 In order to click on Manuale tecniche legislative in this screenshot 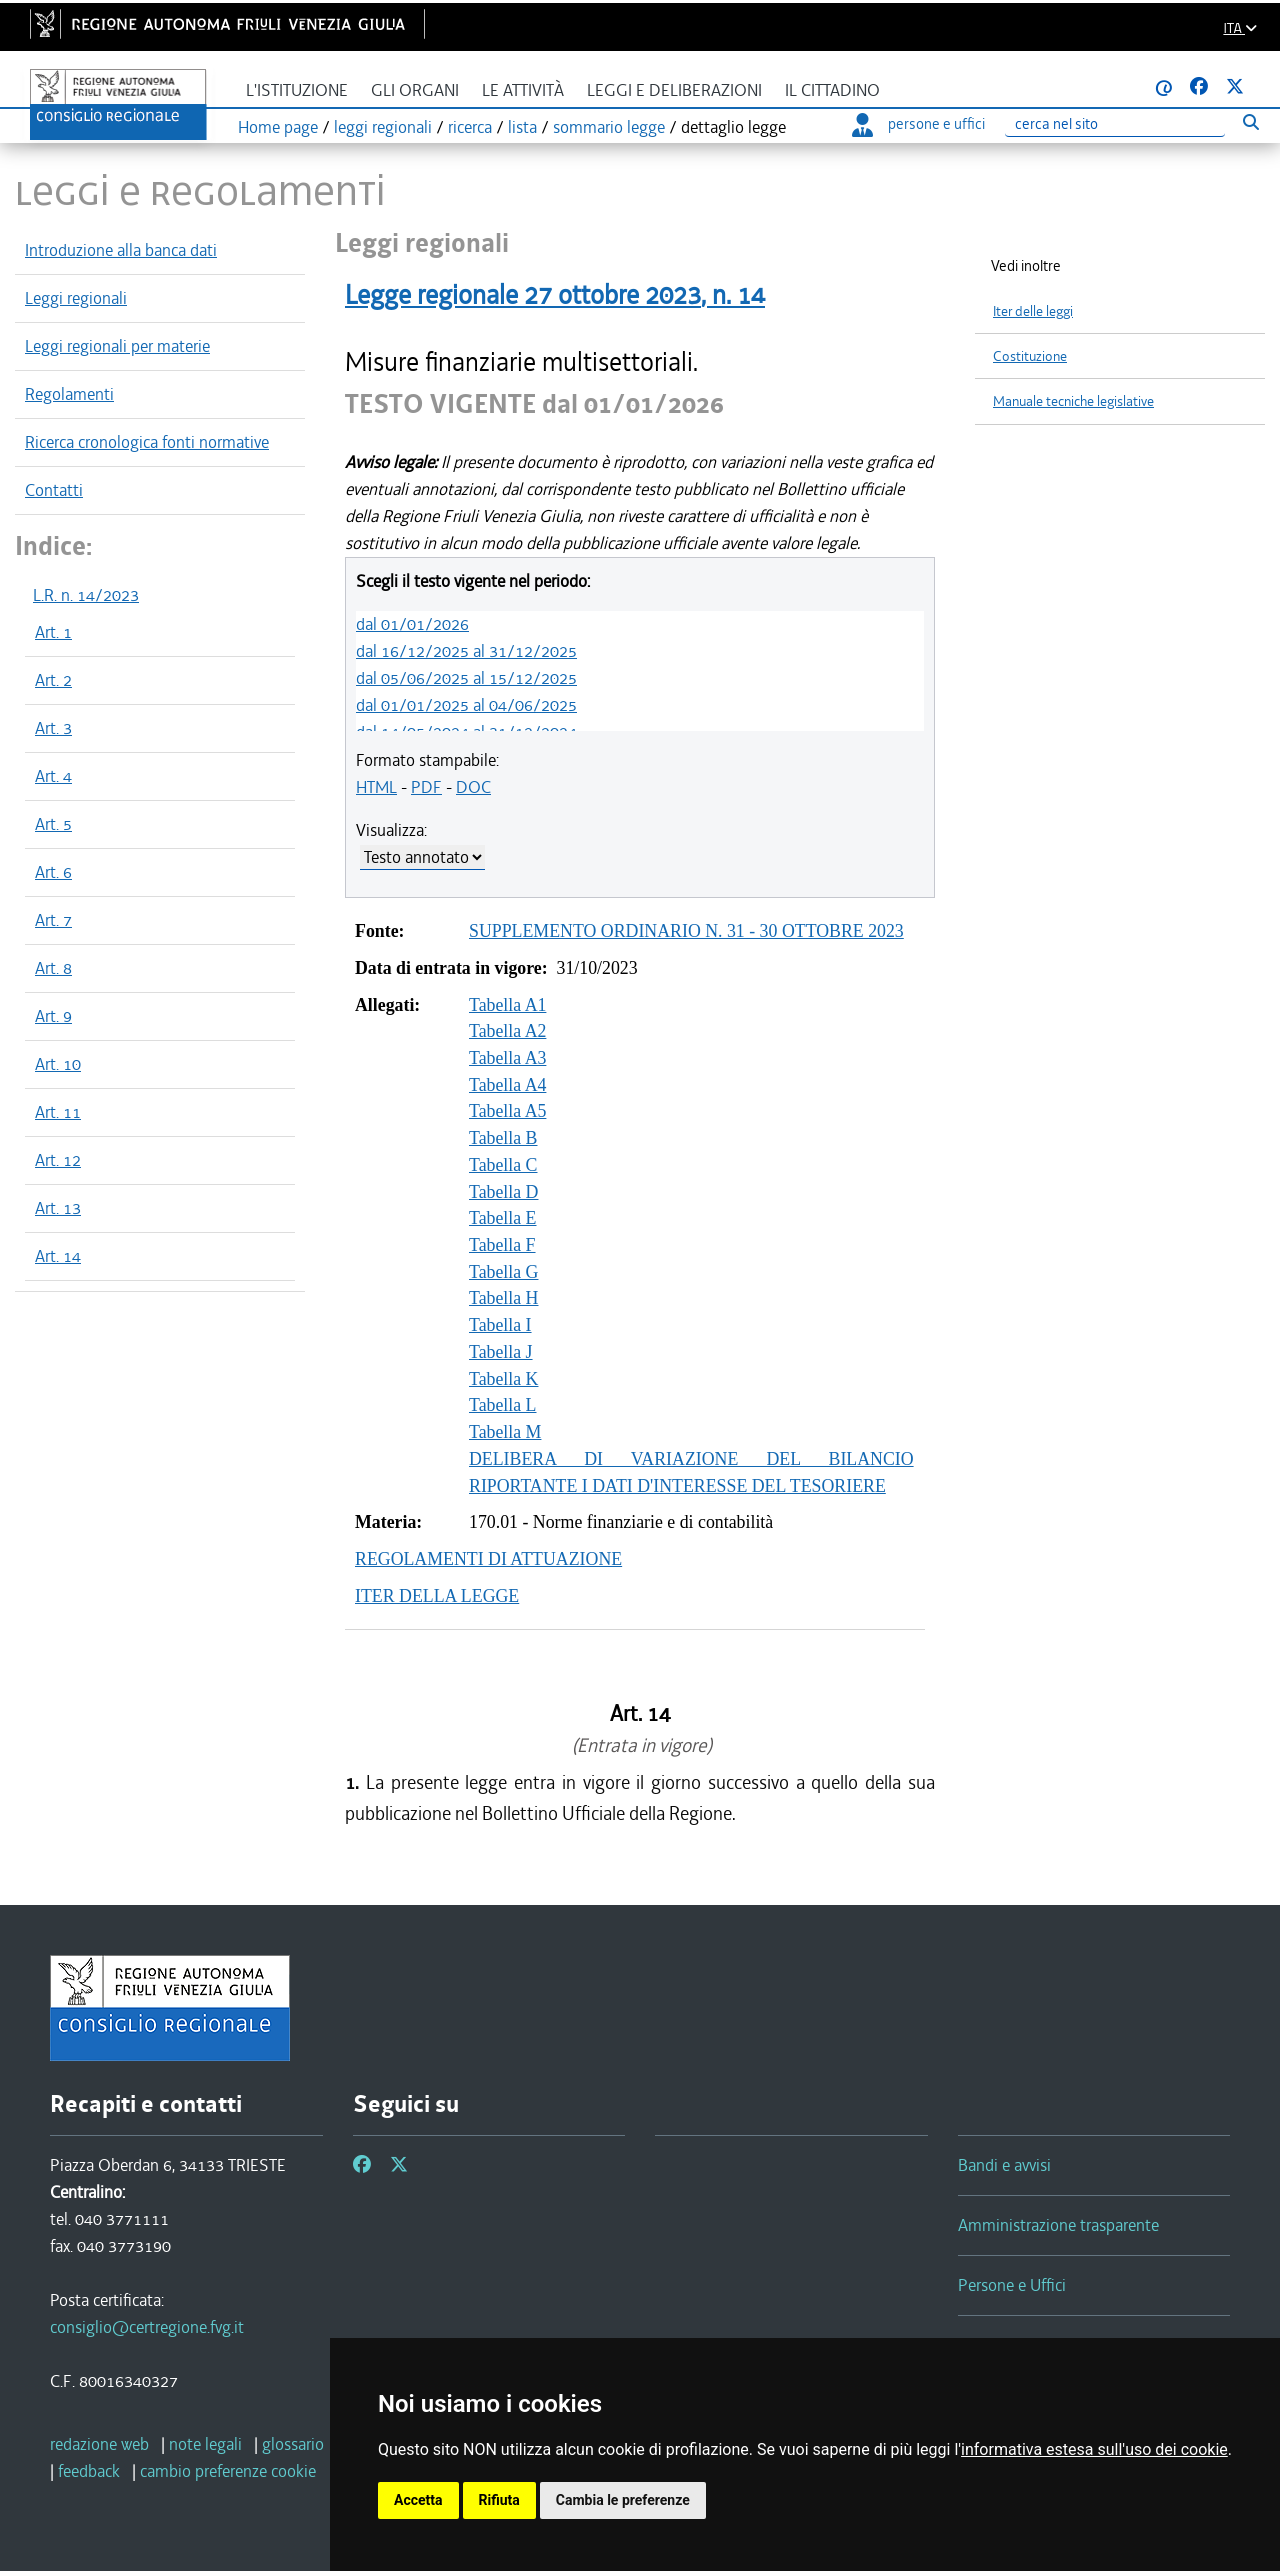, I will do `click(1073, 401)`.